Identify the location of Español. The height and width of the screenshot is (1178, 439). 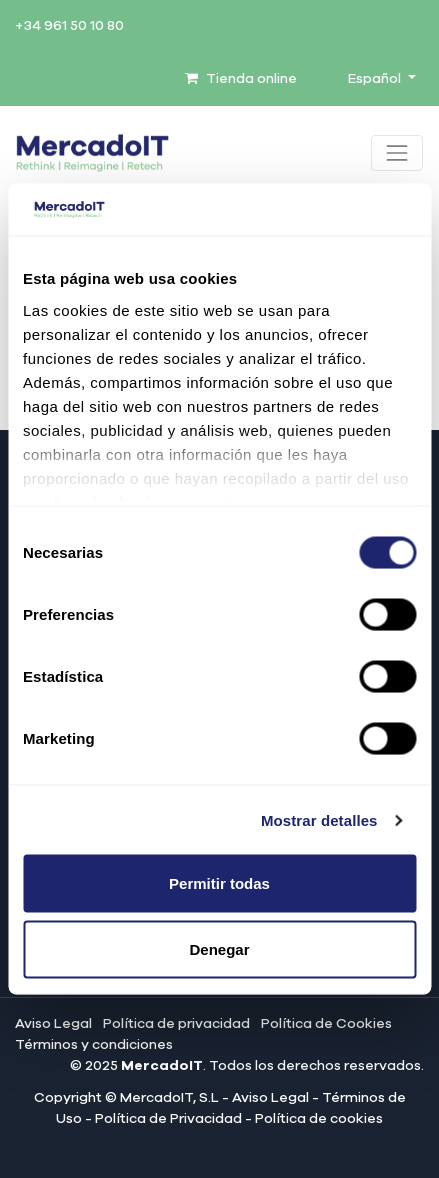
(376, 79).